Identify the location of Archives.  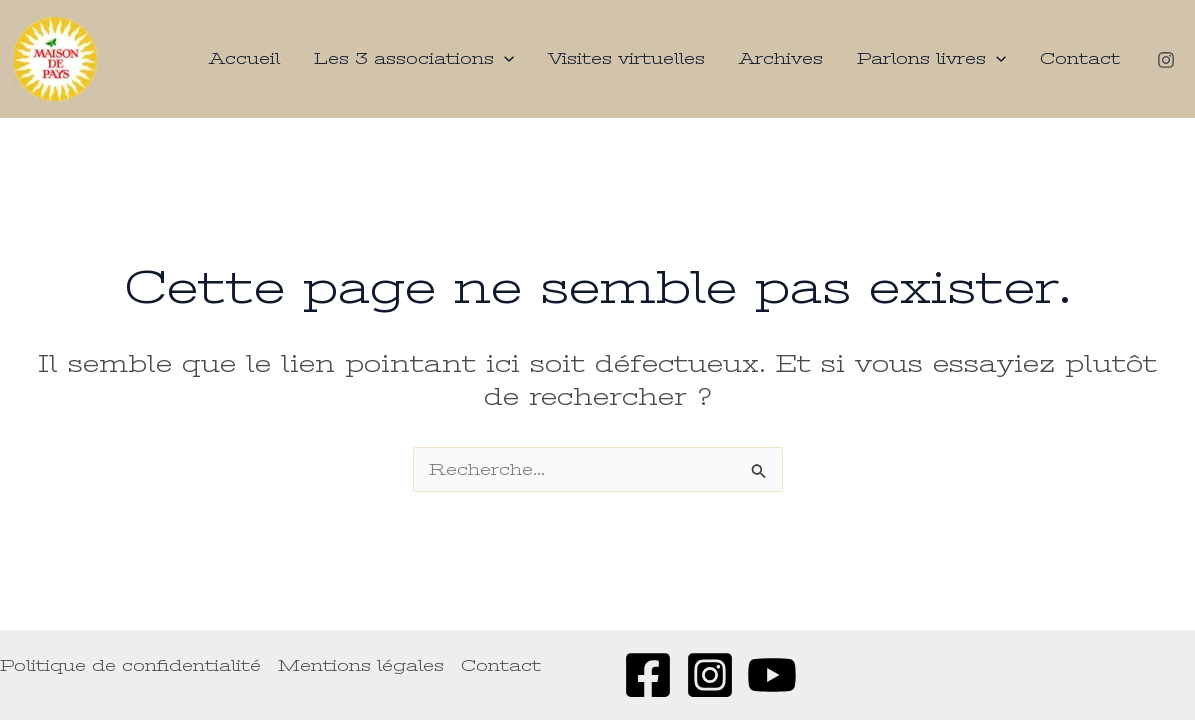
(781, 58).